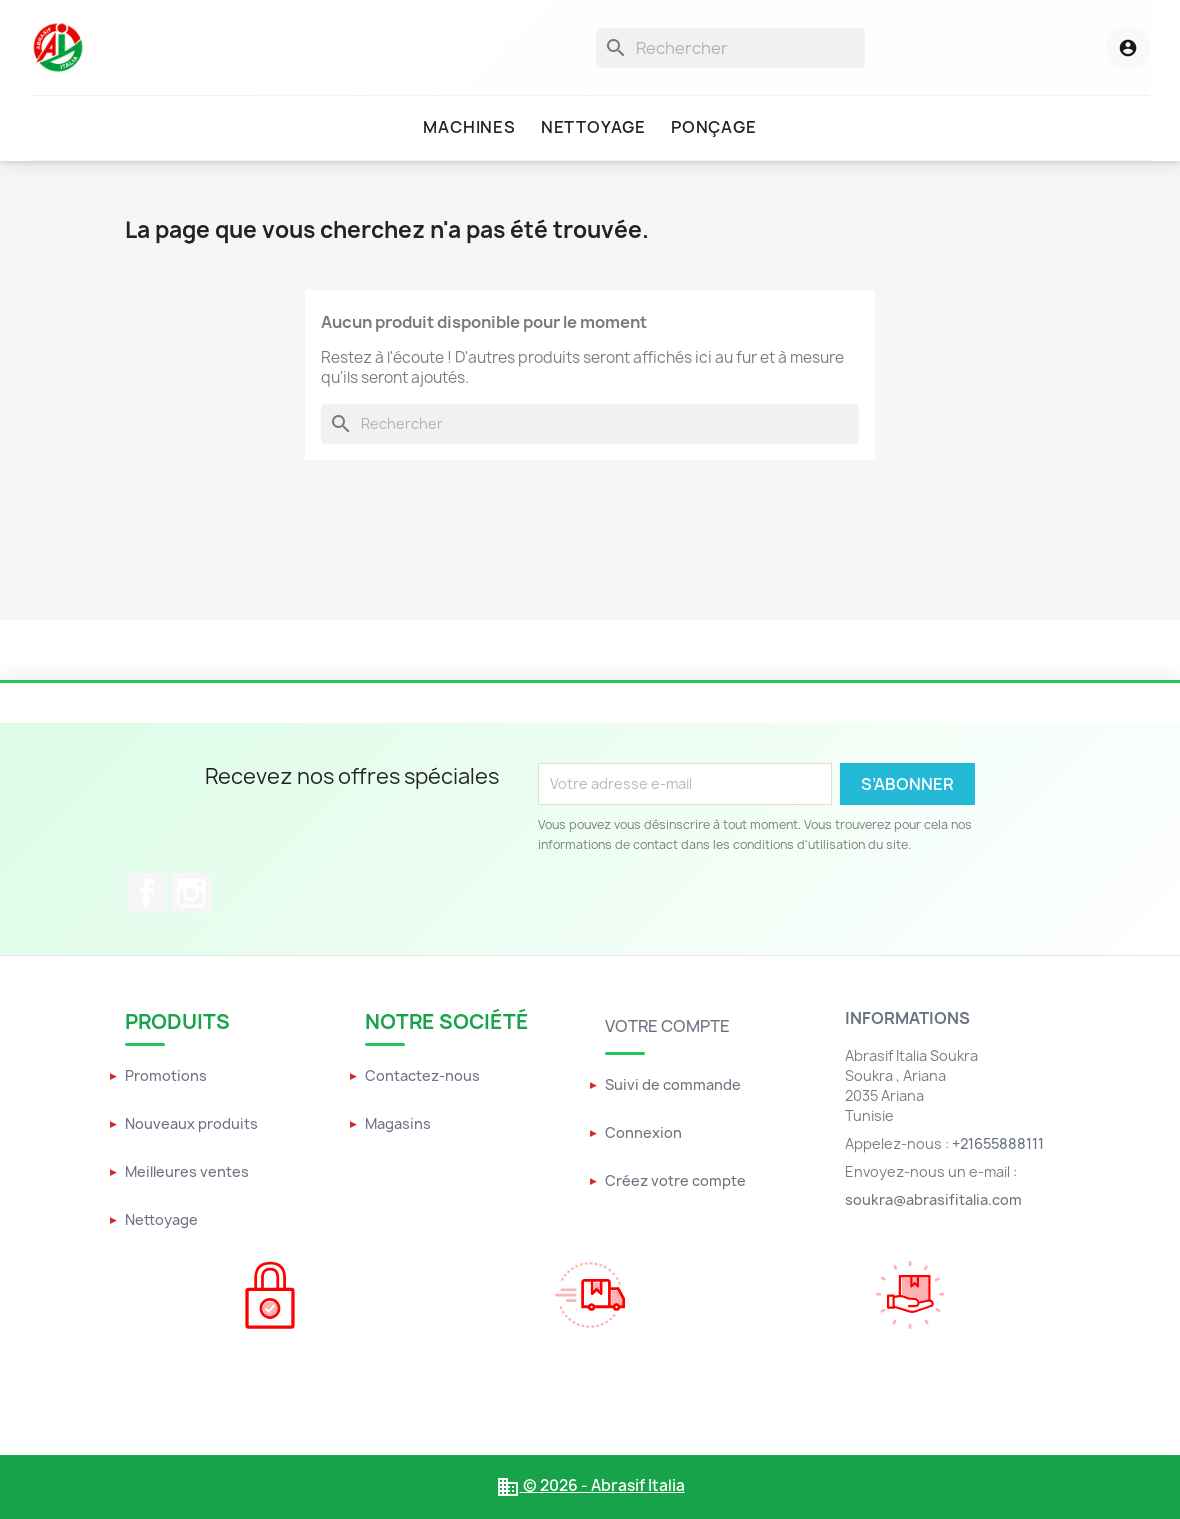 Image resolution: width=1180 pixels, height=1519 pixels. I want to click on Suivi de commande, so click(673, 1084).